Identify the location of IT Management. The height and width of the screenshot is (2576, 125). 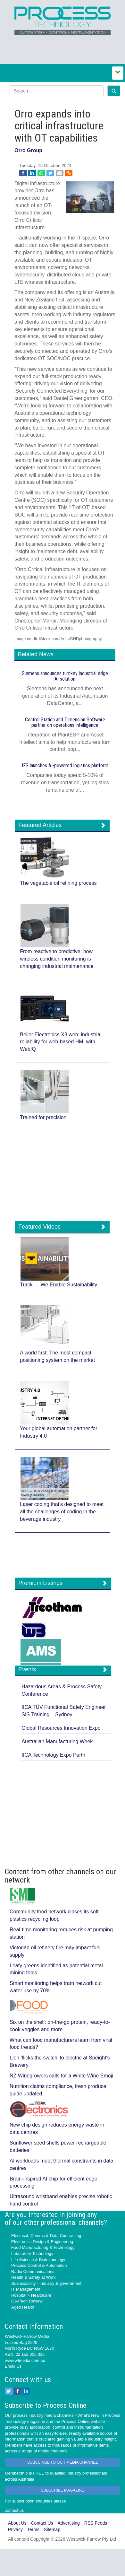
(25, 2289).